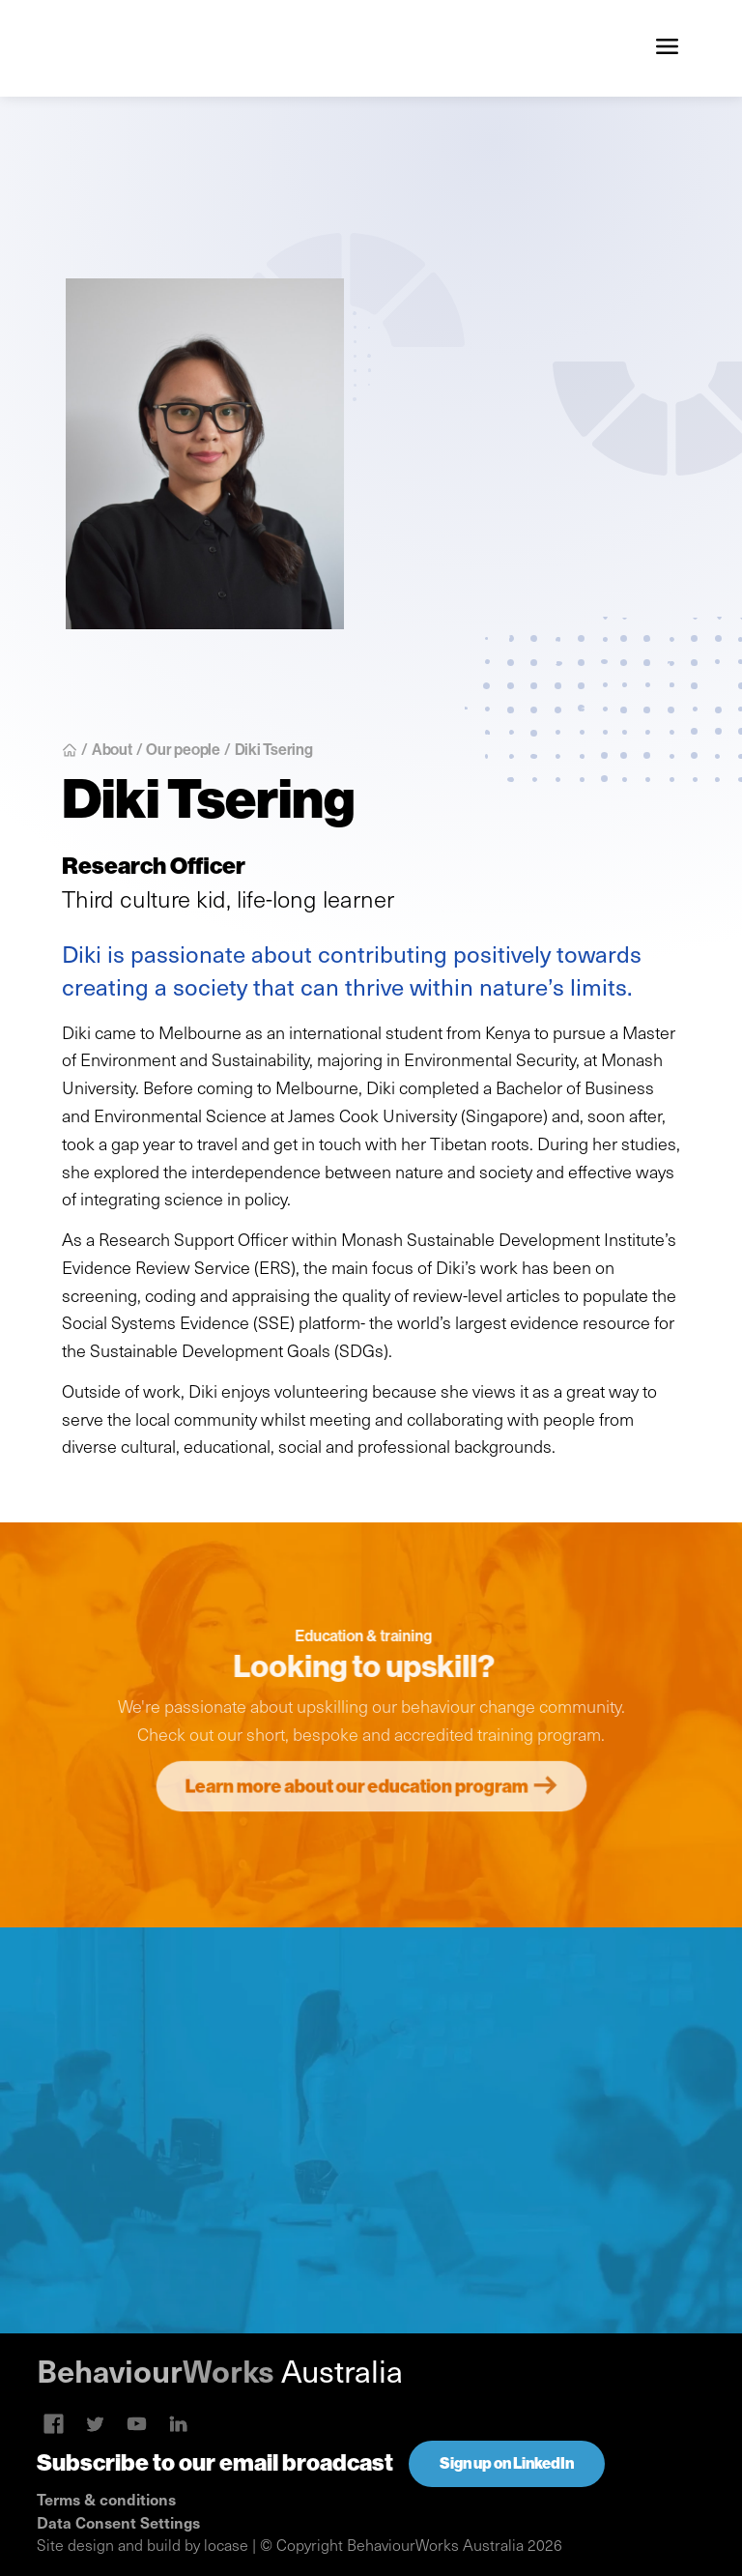 This screenshot has width=742, height=2576. What do you see at coordinates (666, 49) in the screenshot?
I see `[button]` at bounding box center [666, 49].